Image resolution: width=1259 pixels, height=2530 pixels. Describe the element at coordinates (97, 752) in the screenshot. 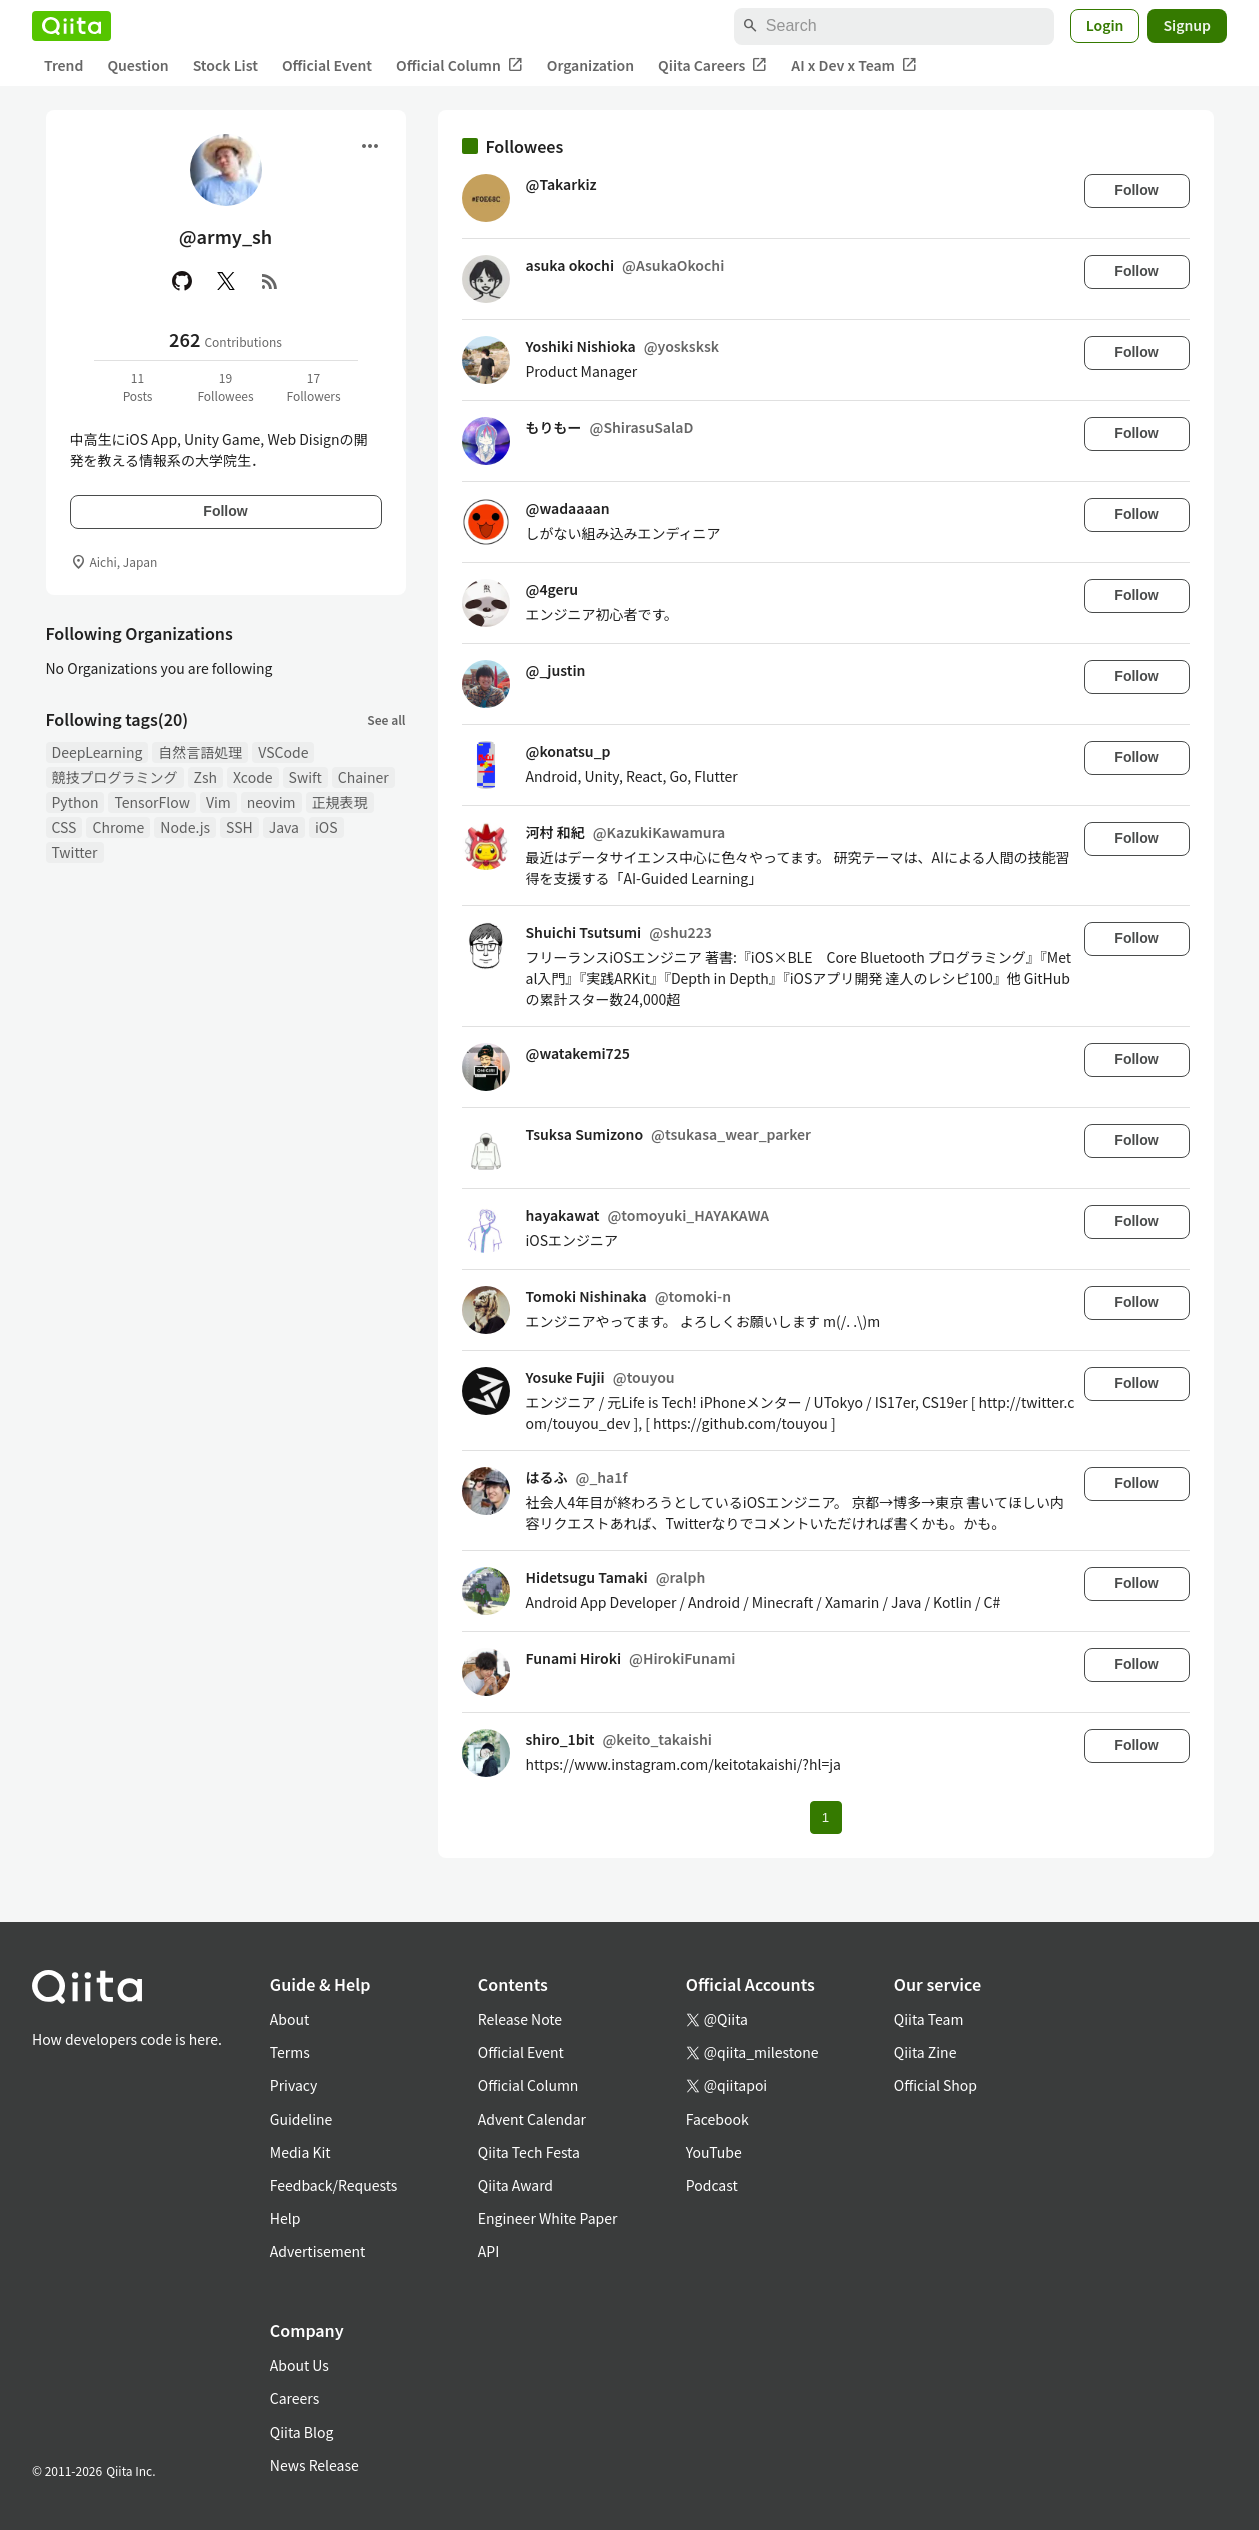

I see `DeepLearning` at that location.